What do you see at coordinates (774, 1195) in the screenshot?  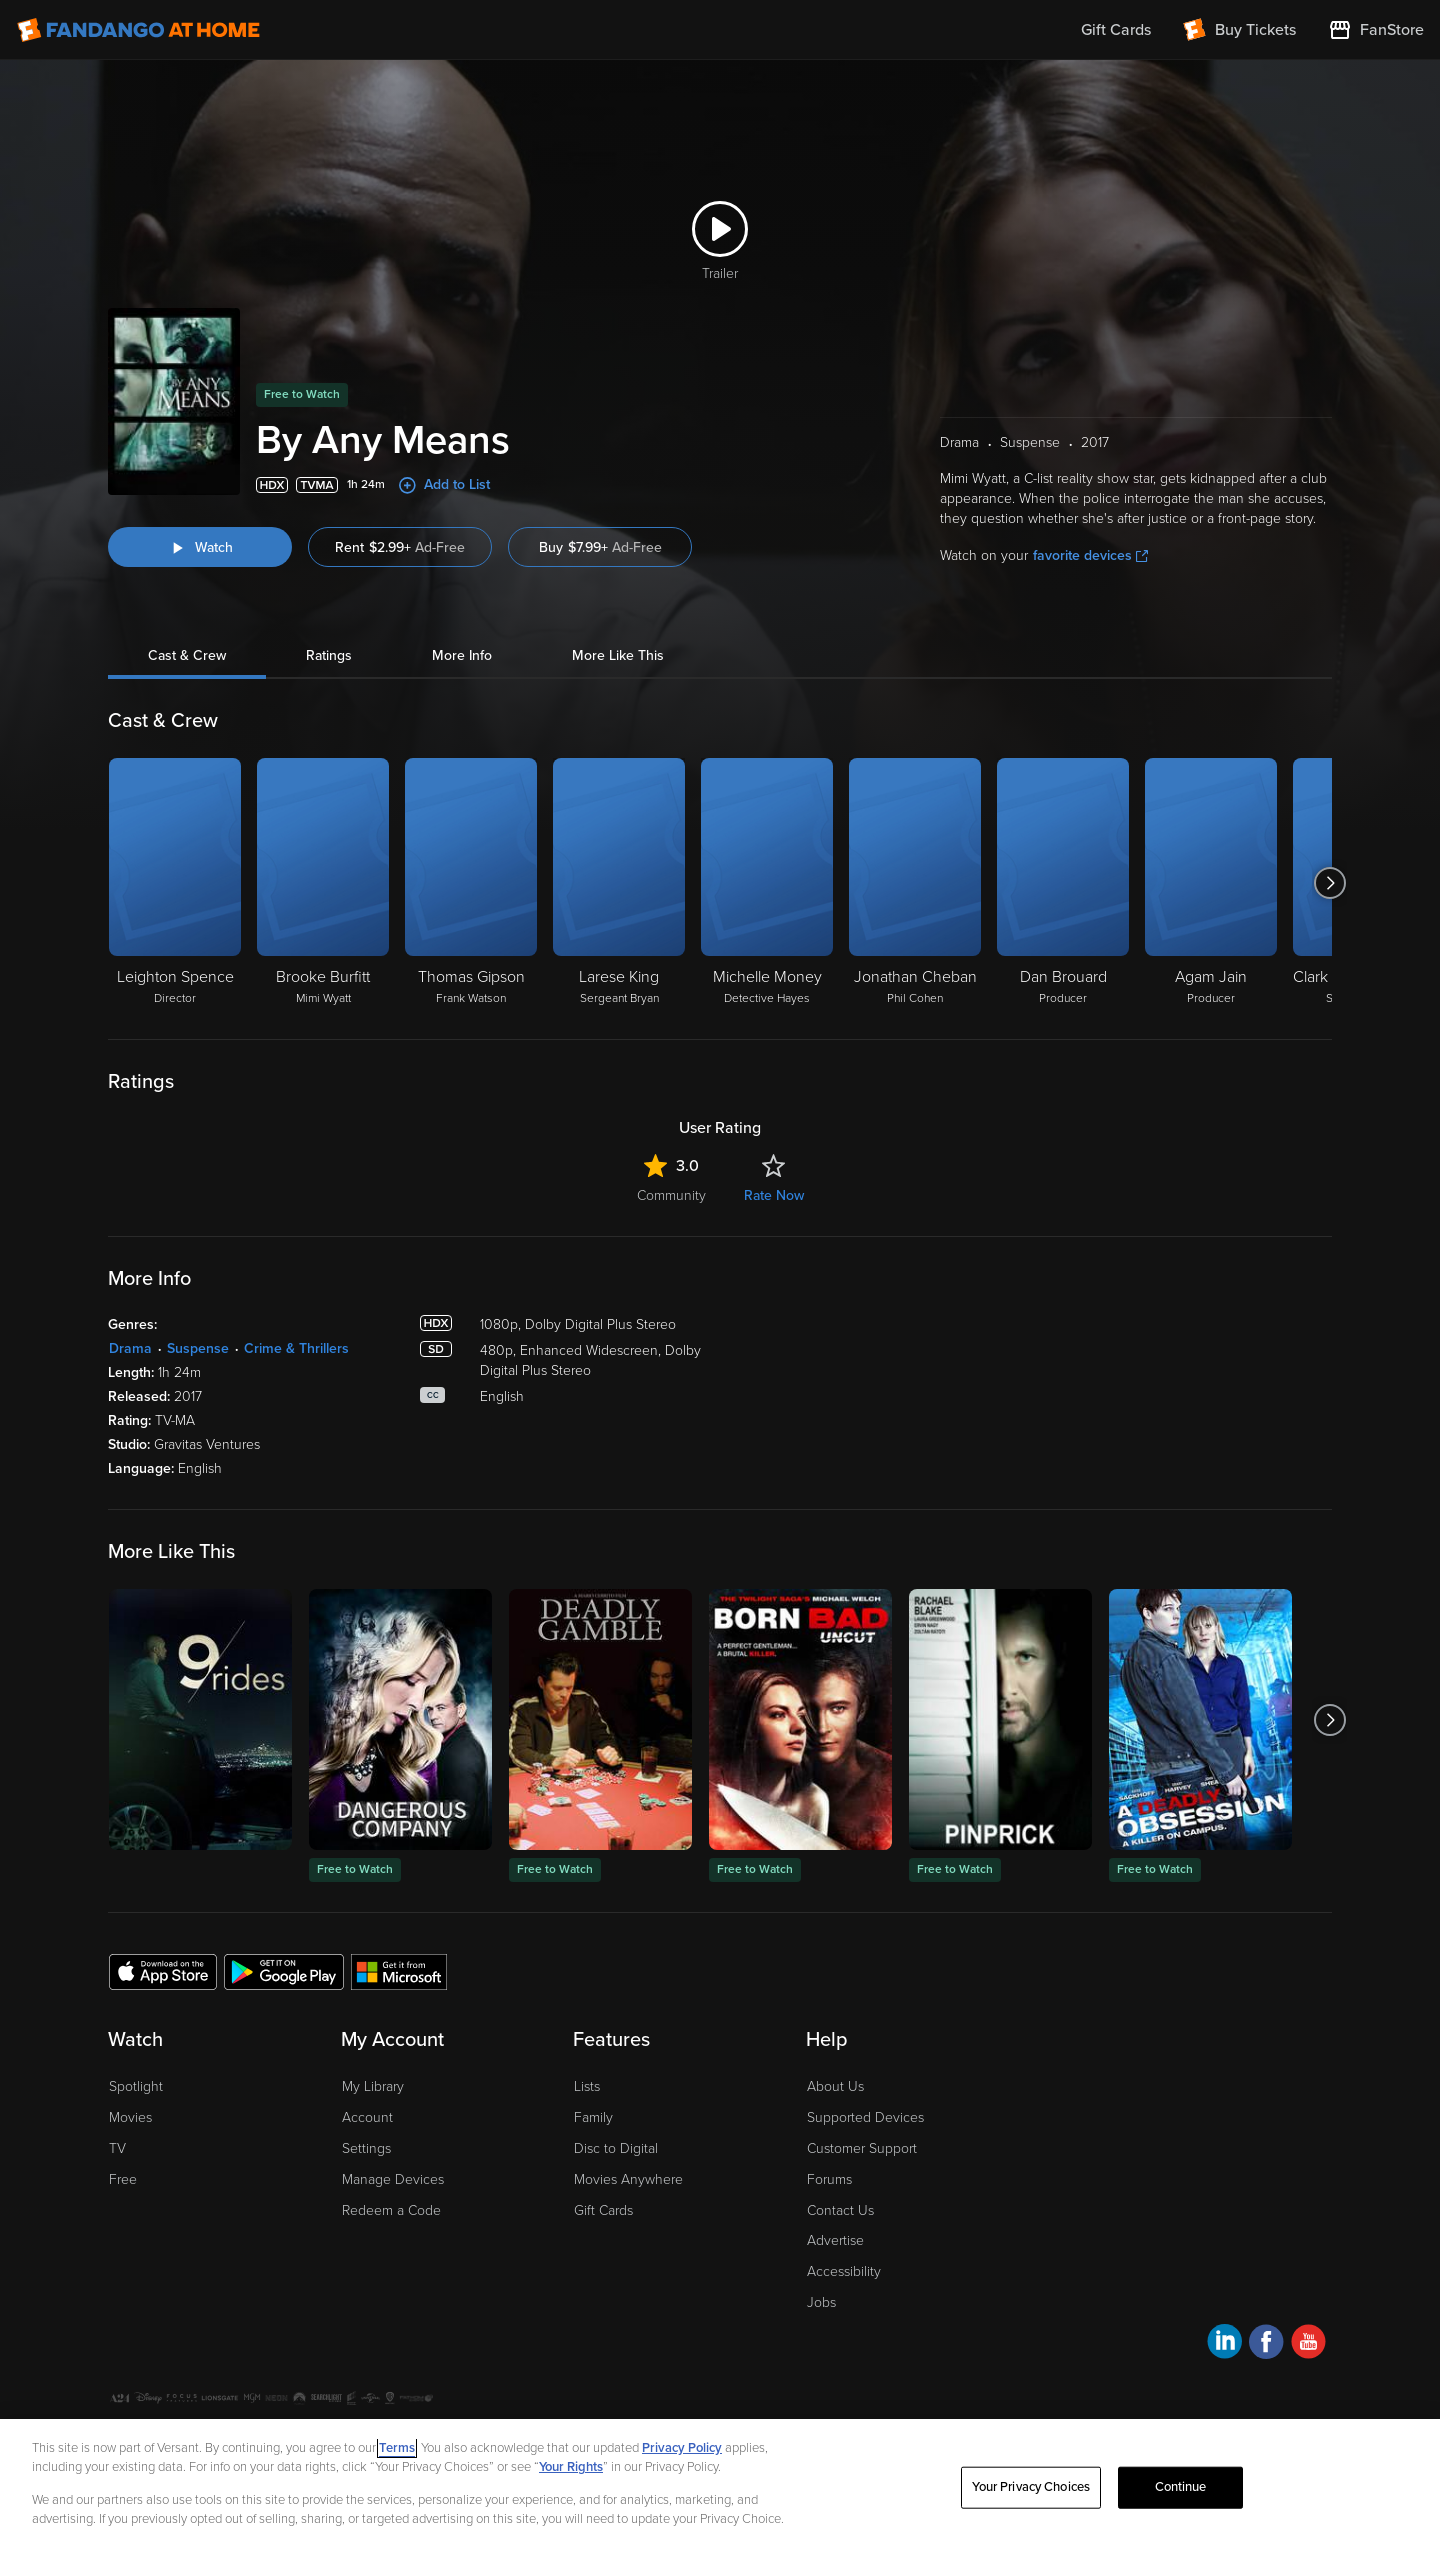 I see `Rate Now` at bounding box center [774, 1195].